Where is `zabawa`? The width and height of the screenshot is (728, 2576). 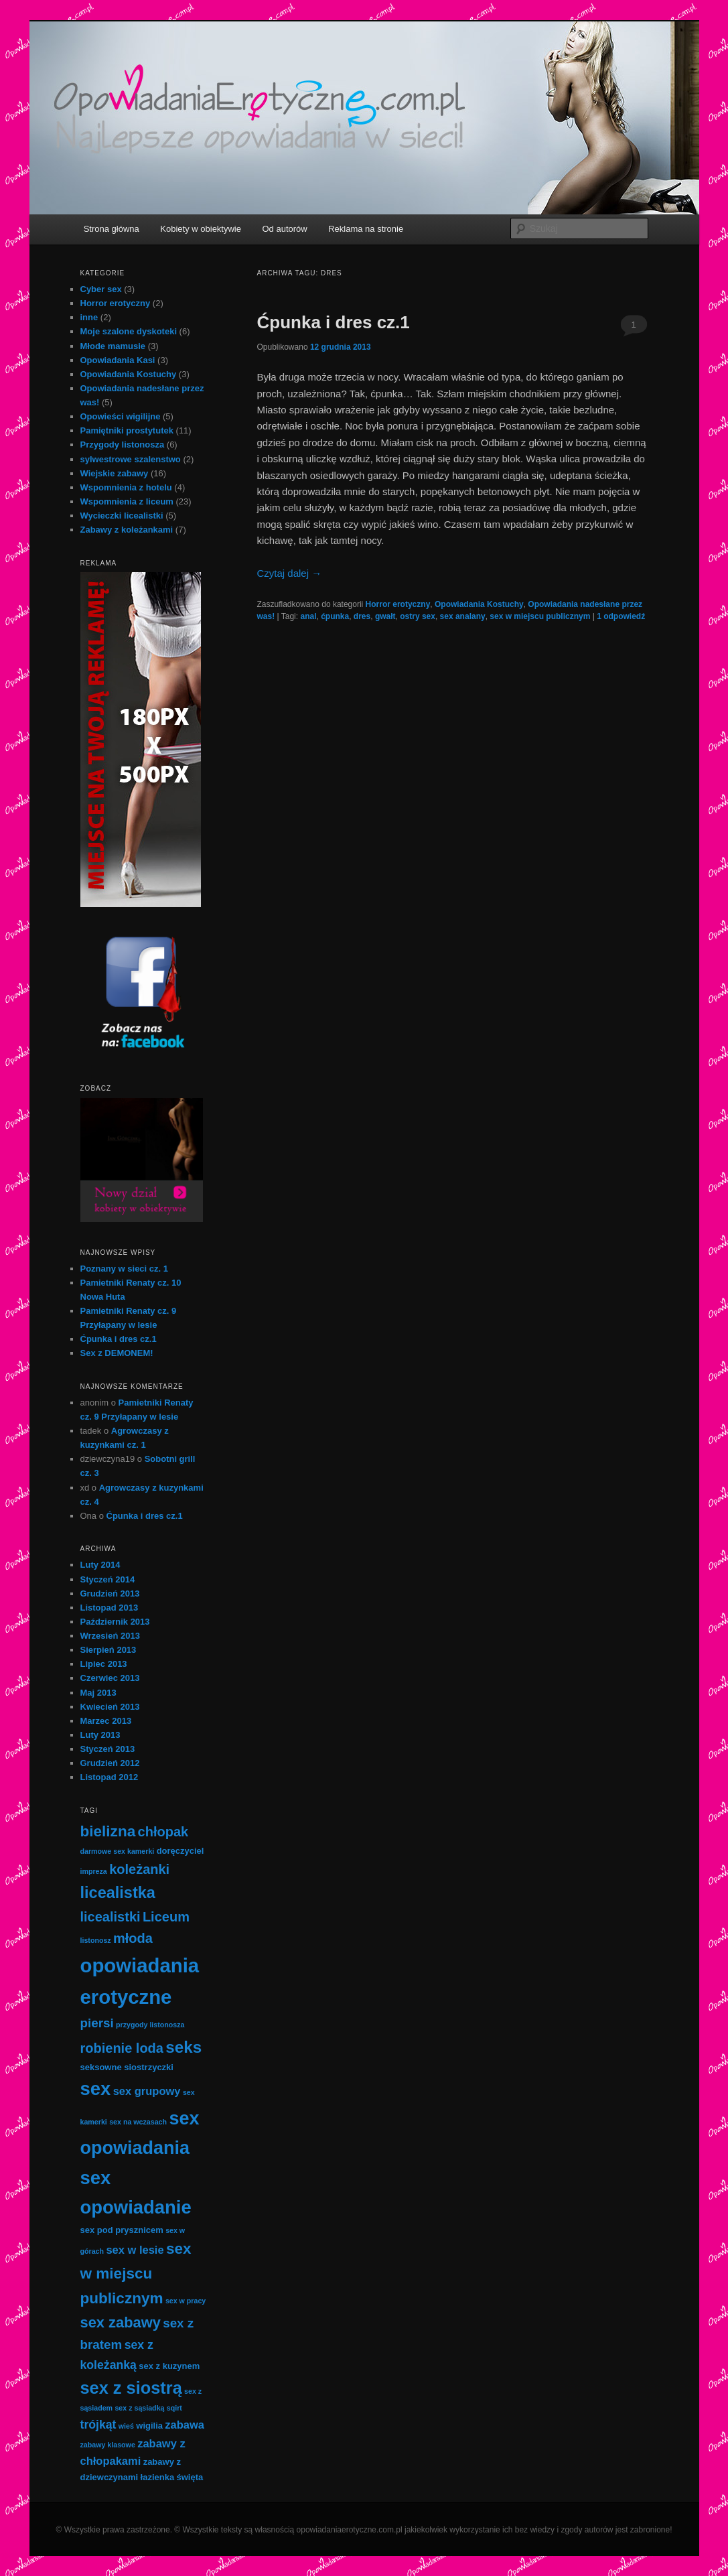
zabawa is located at coordinates (184, 2425).